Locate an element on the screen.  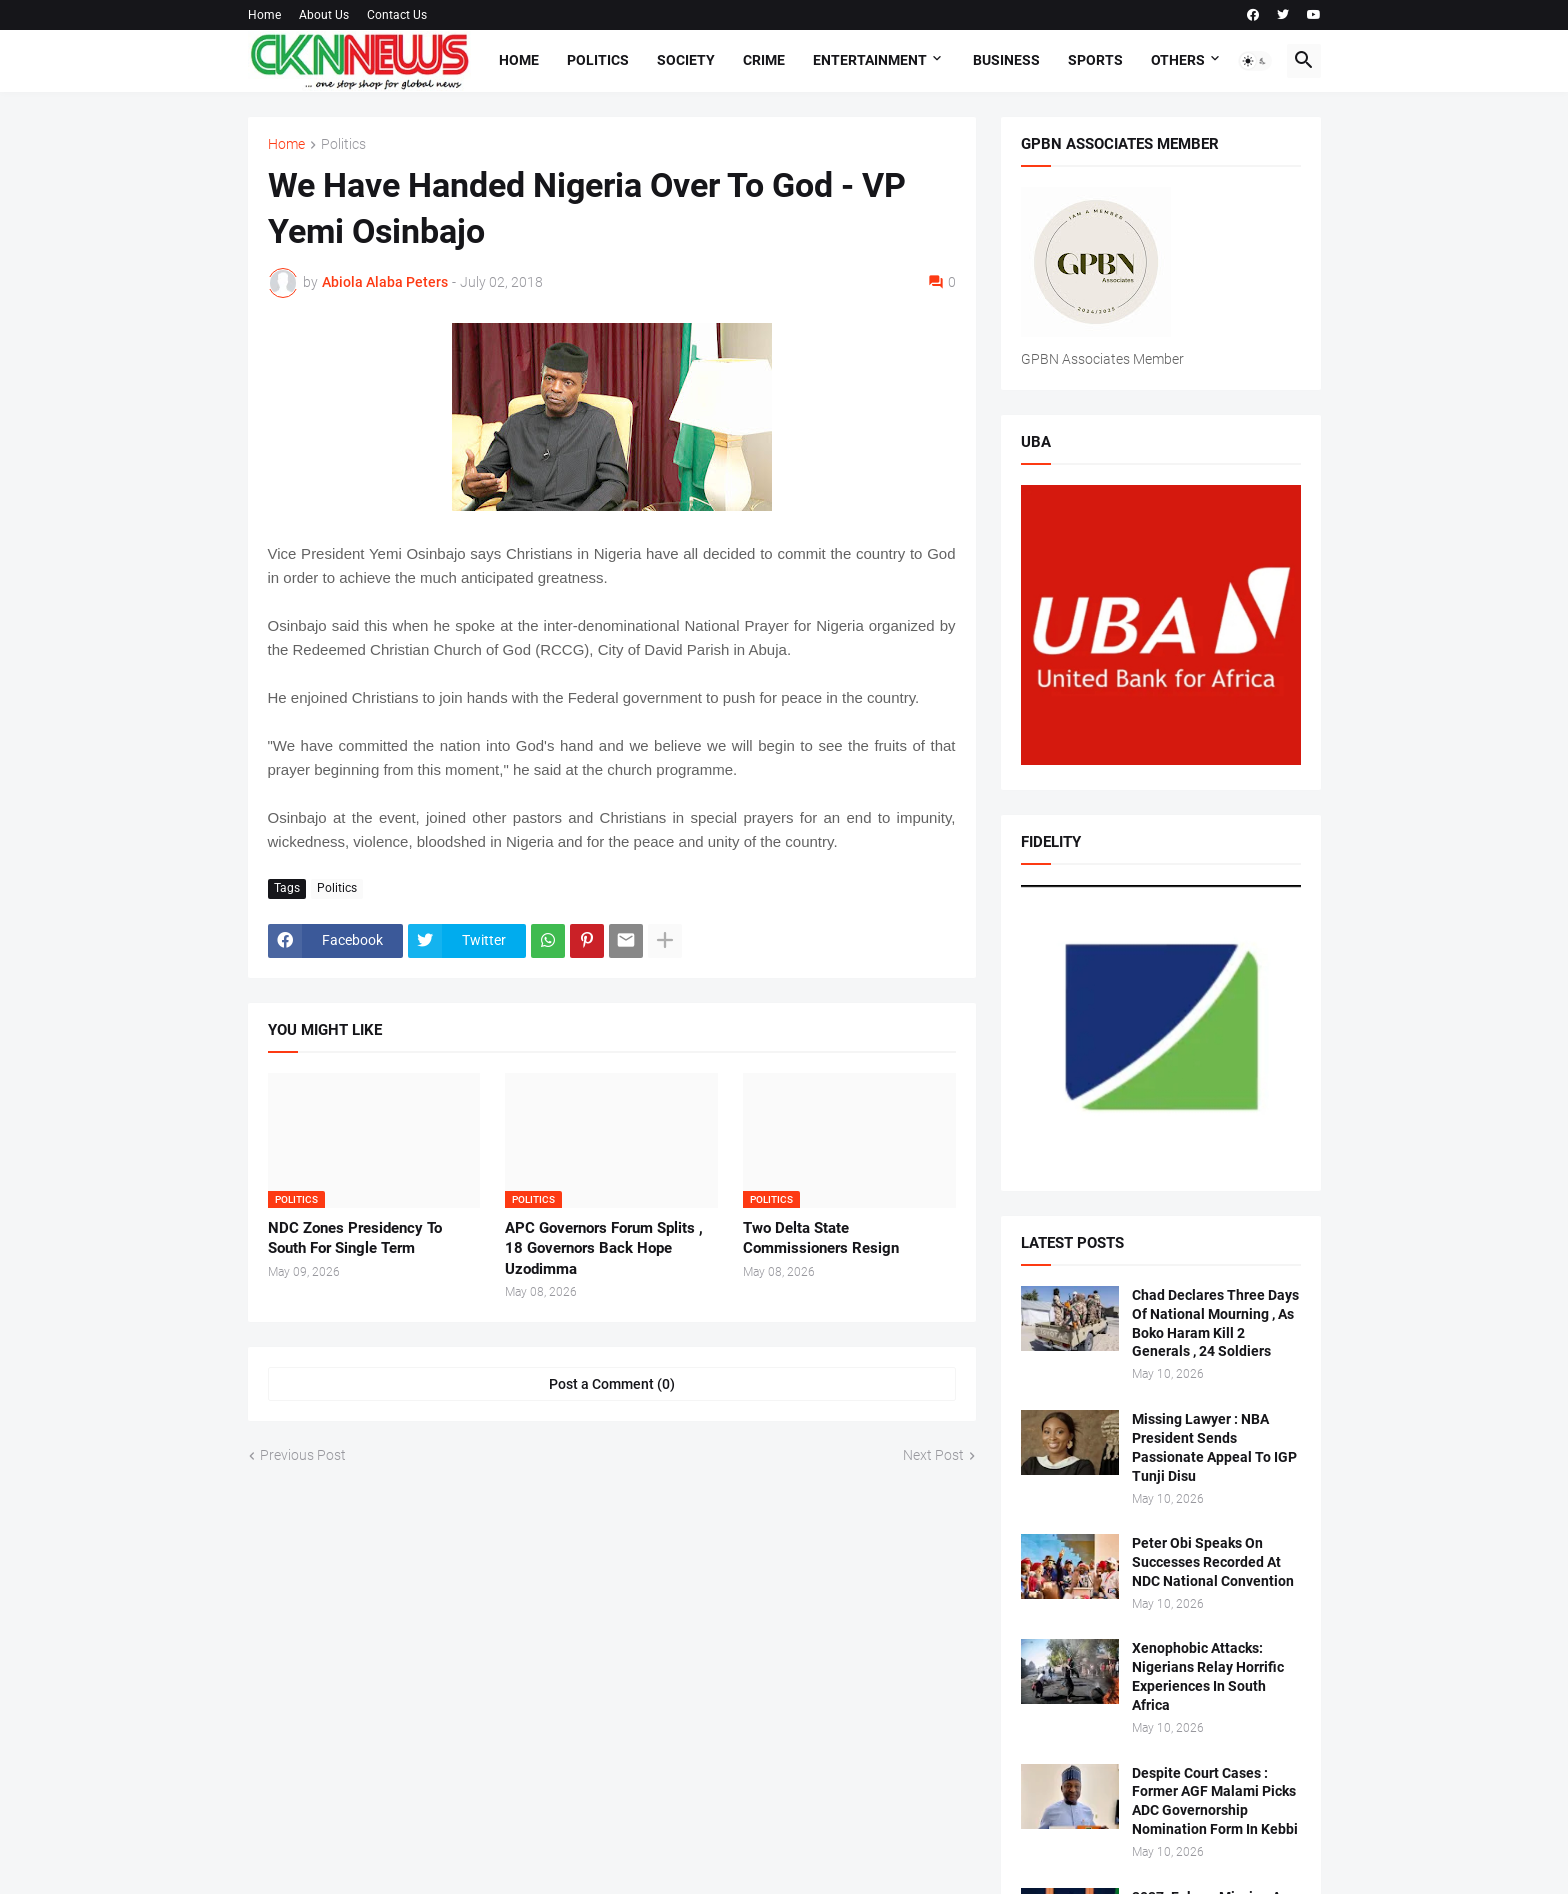
Next Post is located at coordinates (933, 1455).